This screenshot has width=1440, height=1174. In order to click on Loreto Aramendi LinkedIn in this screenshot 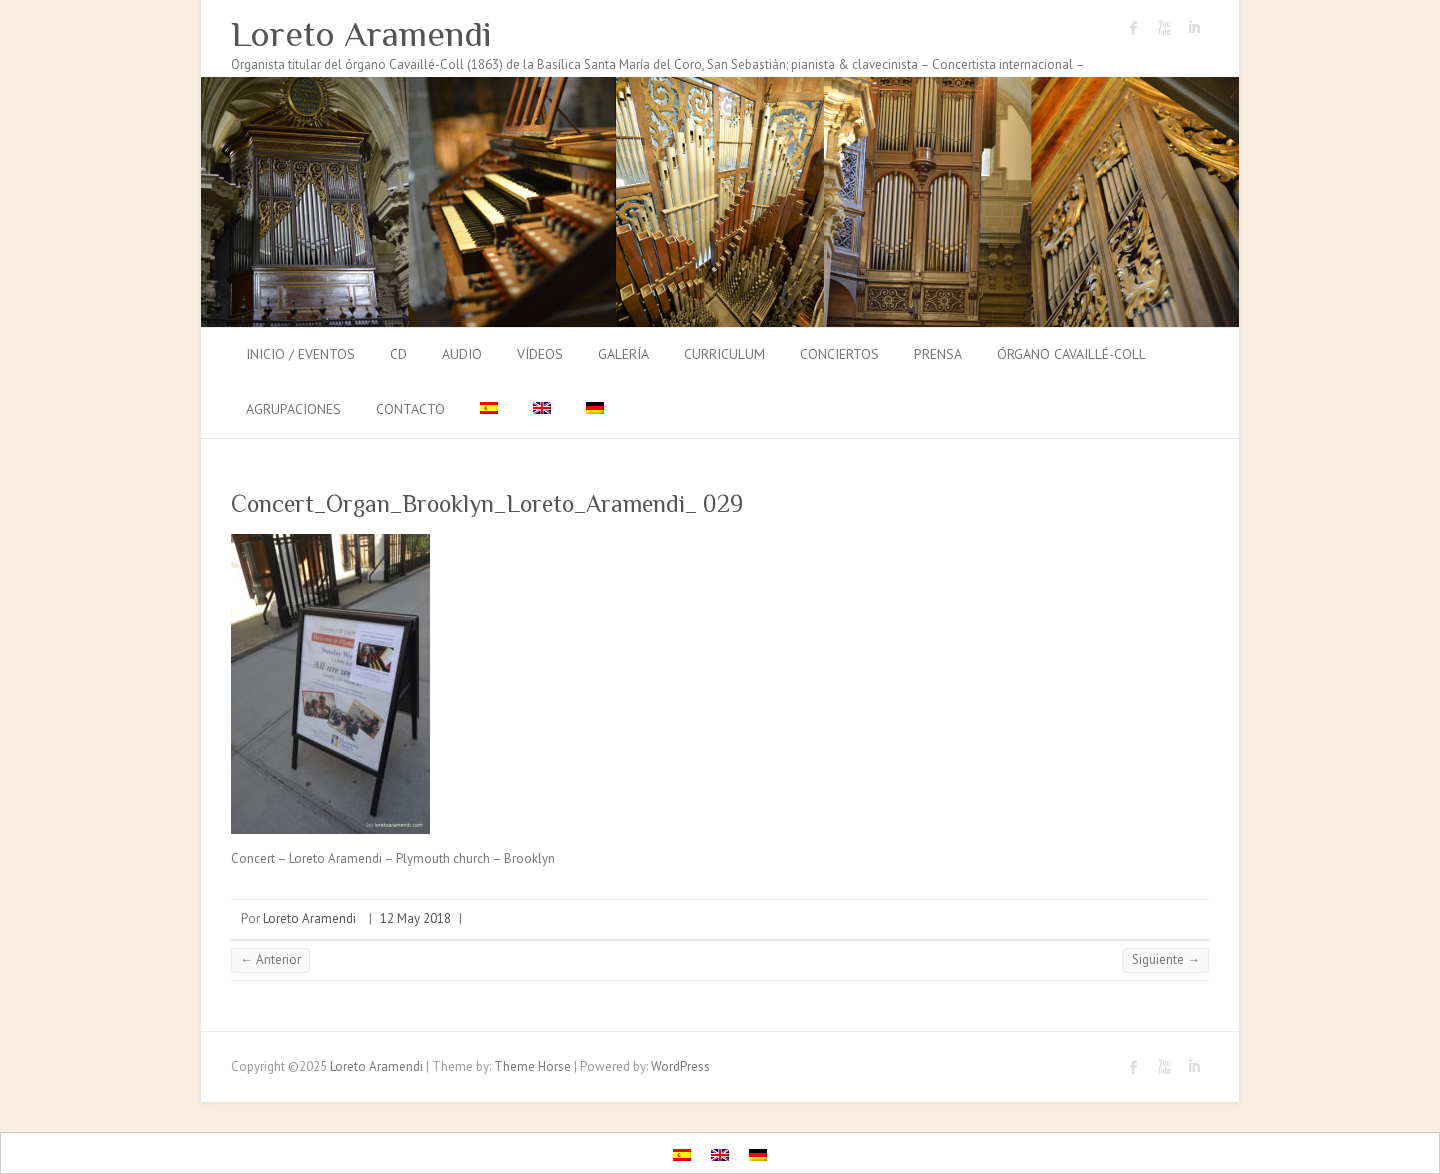, I will do `click(1194, 28)`.